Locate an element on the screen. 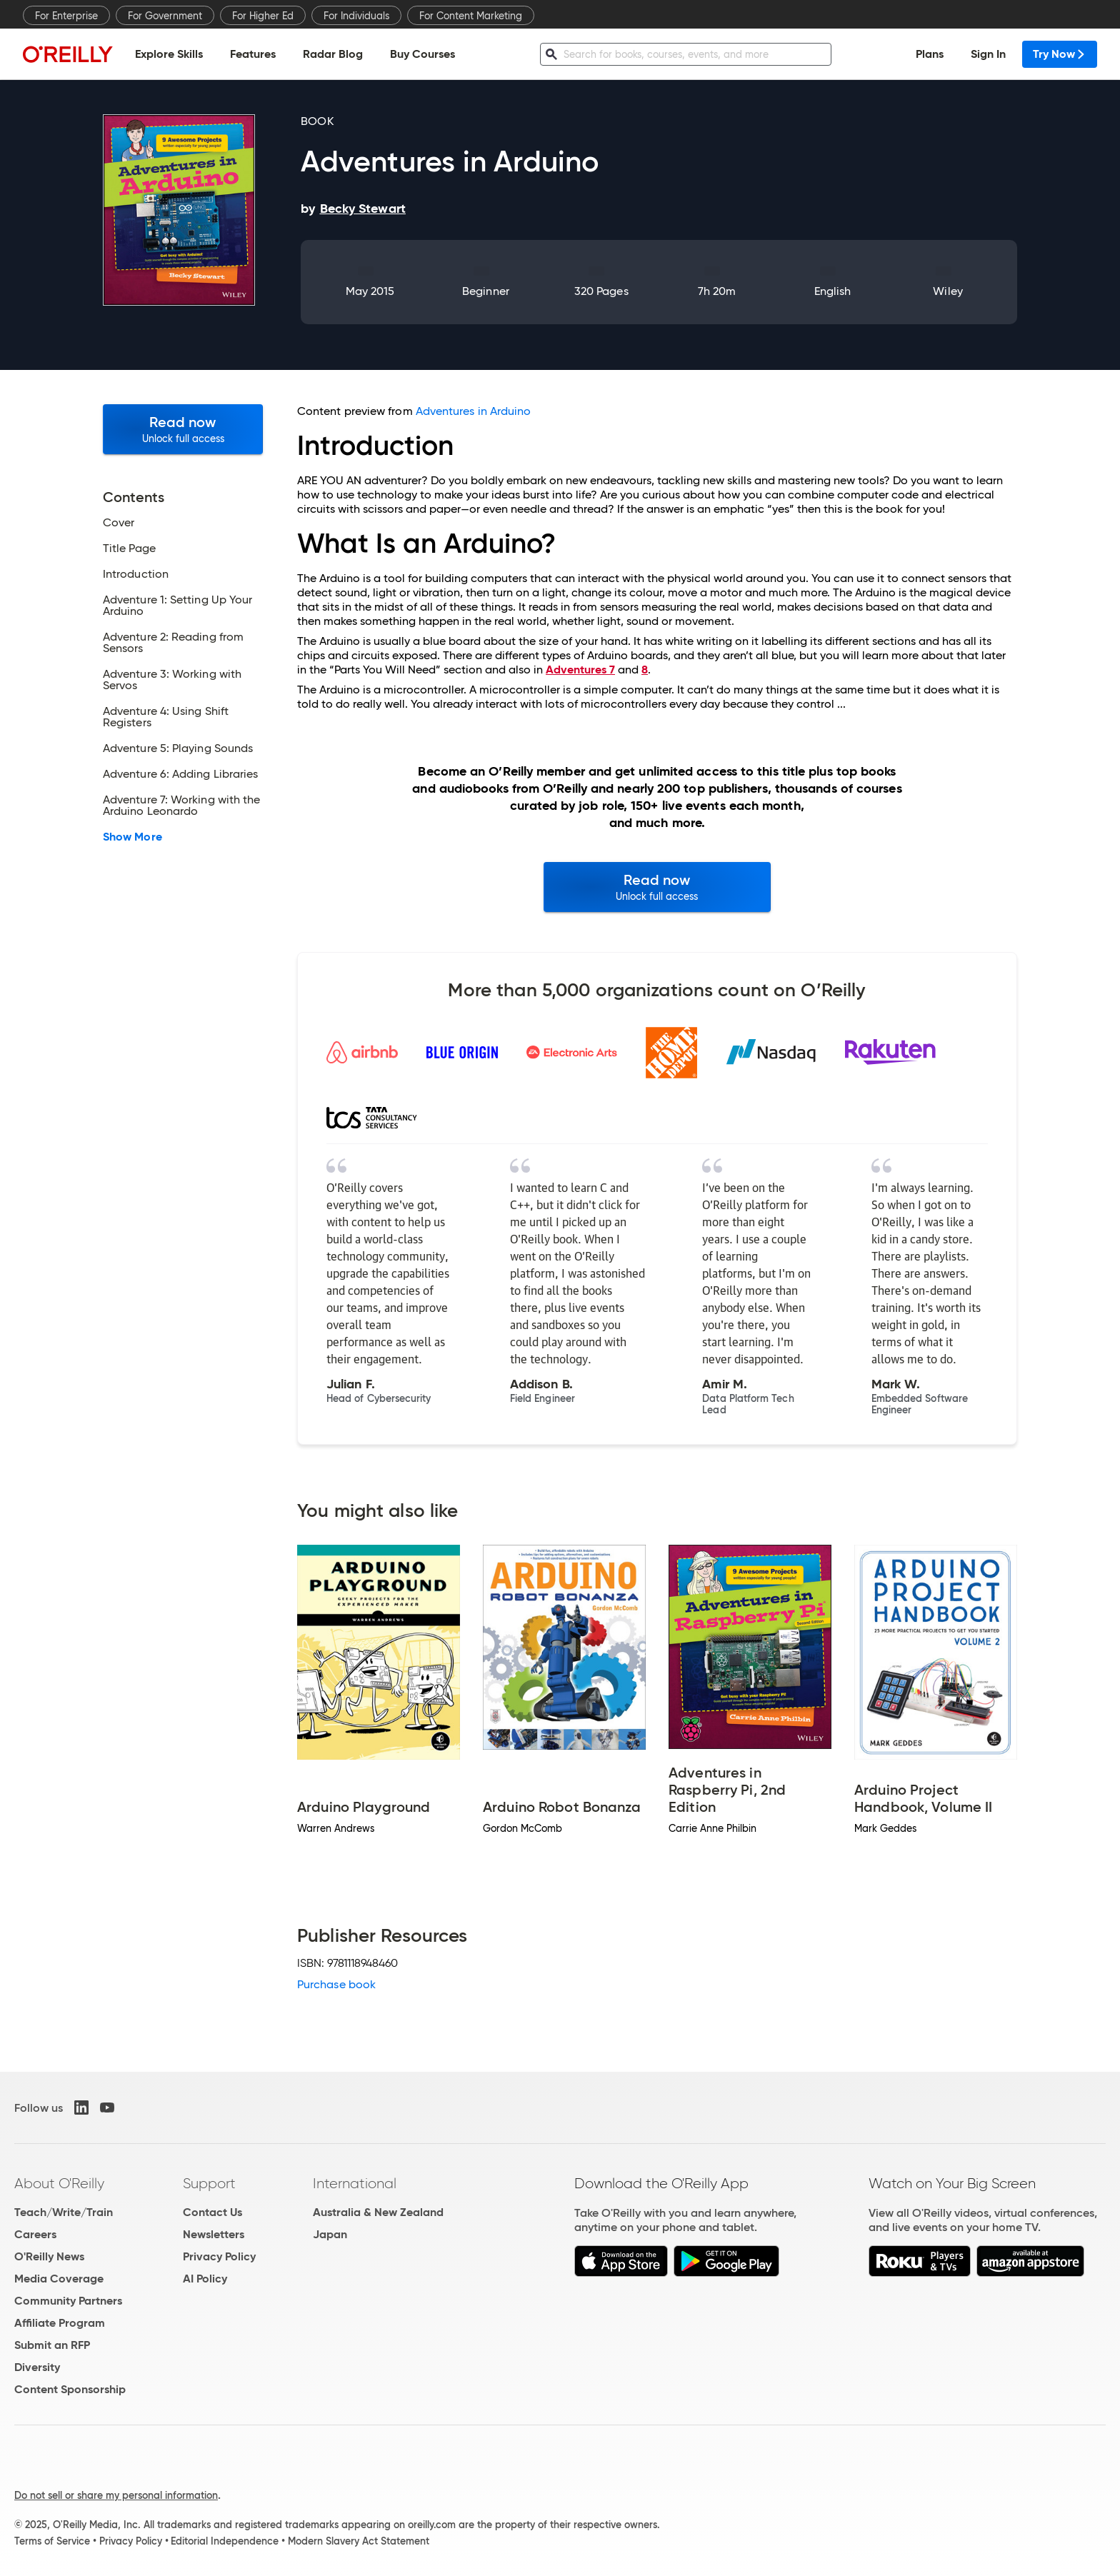  For Content Marketing is located at coordinates (470, 15).